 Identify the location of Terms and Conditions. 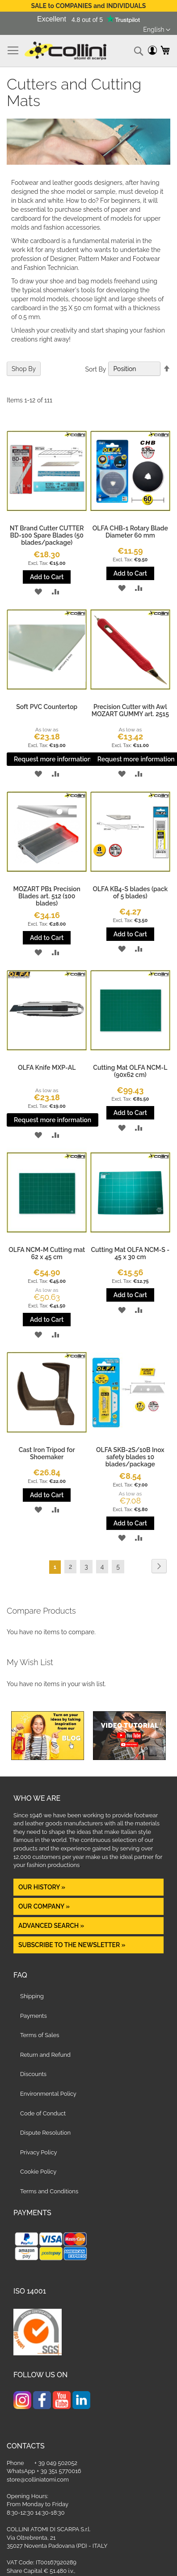
(49, 2191).